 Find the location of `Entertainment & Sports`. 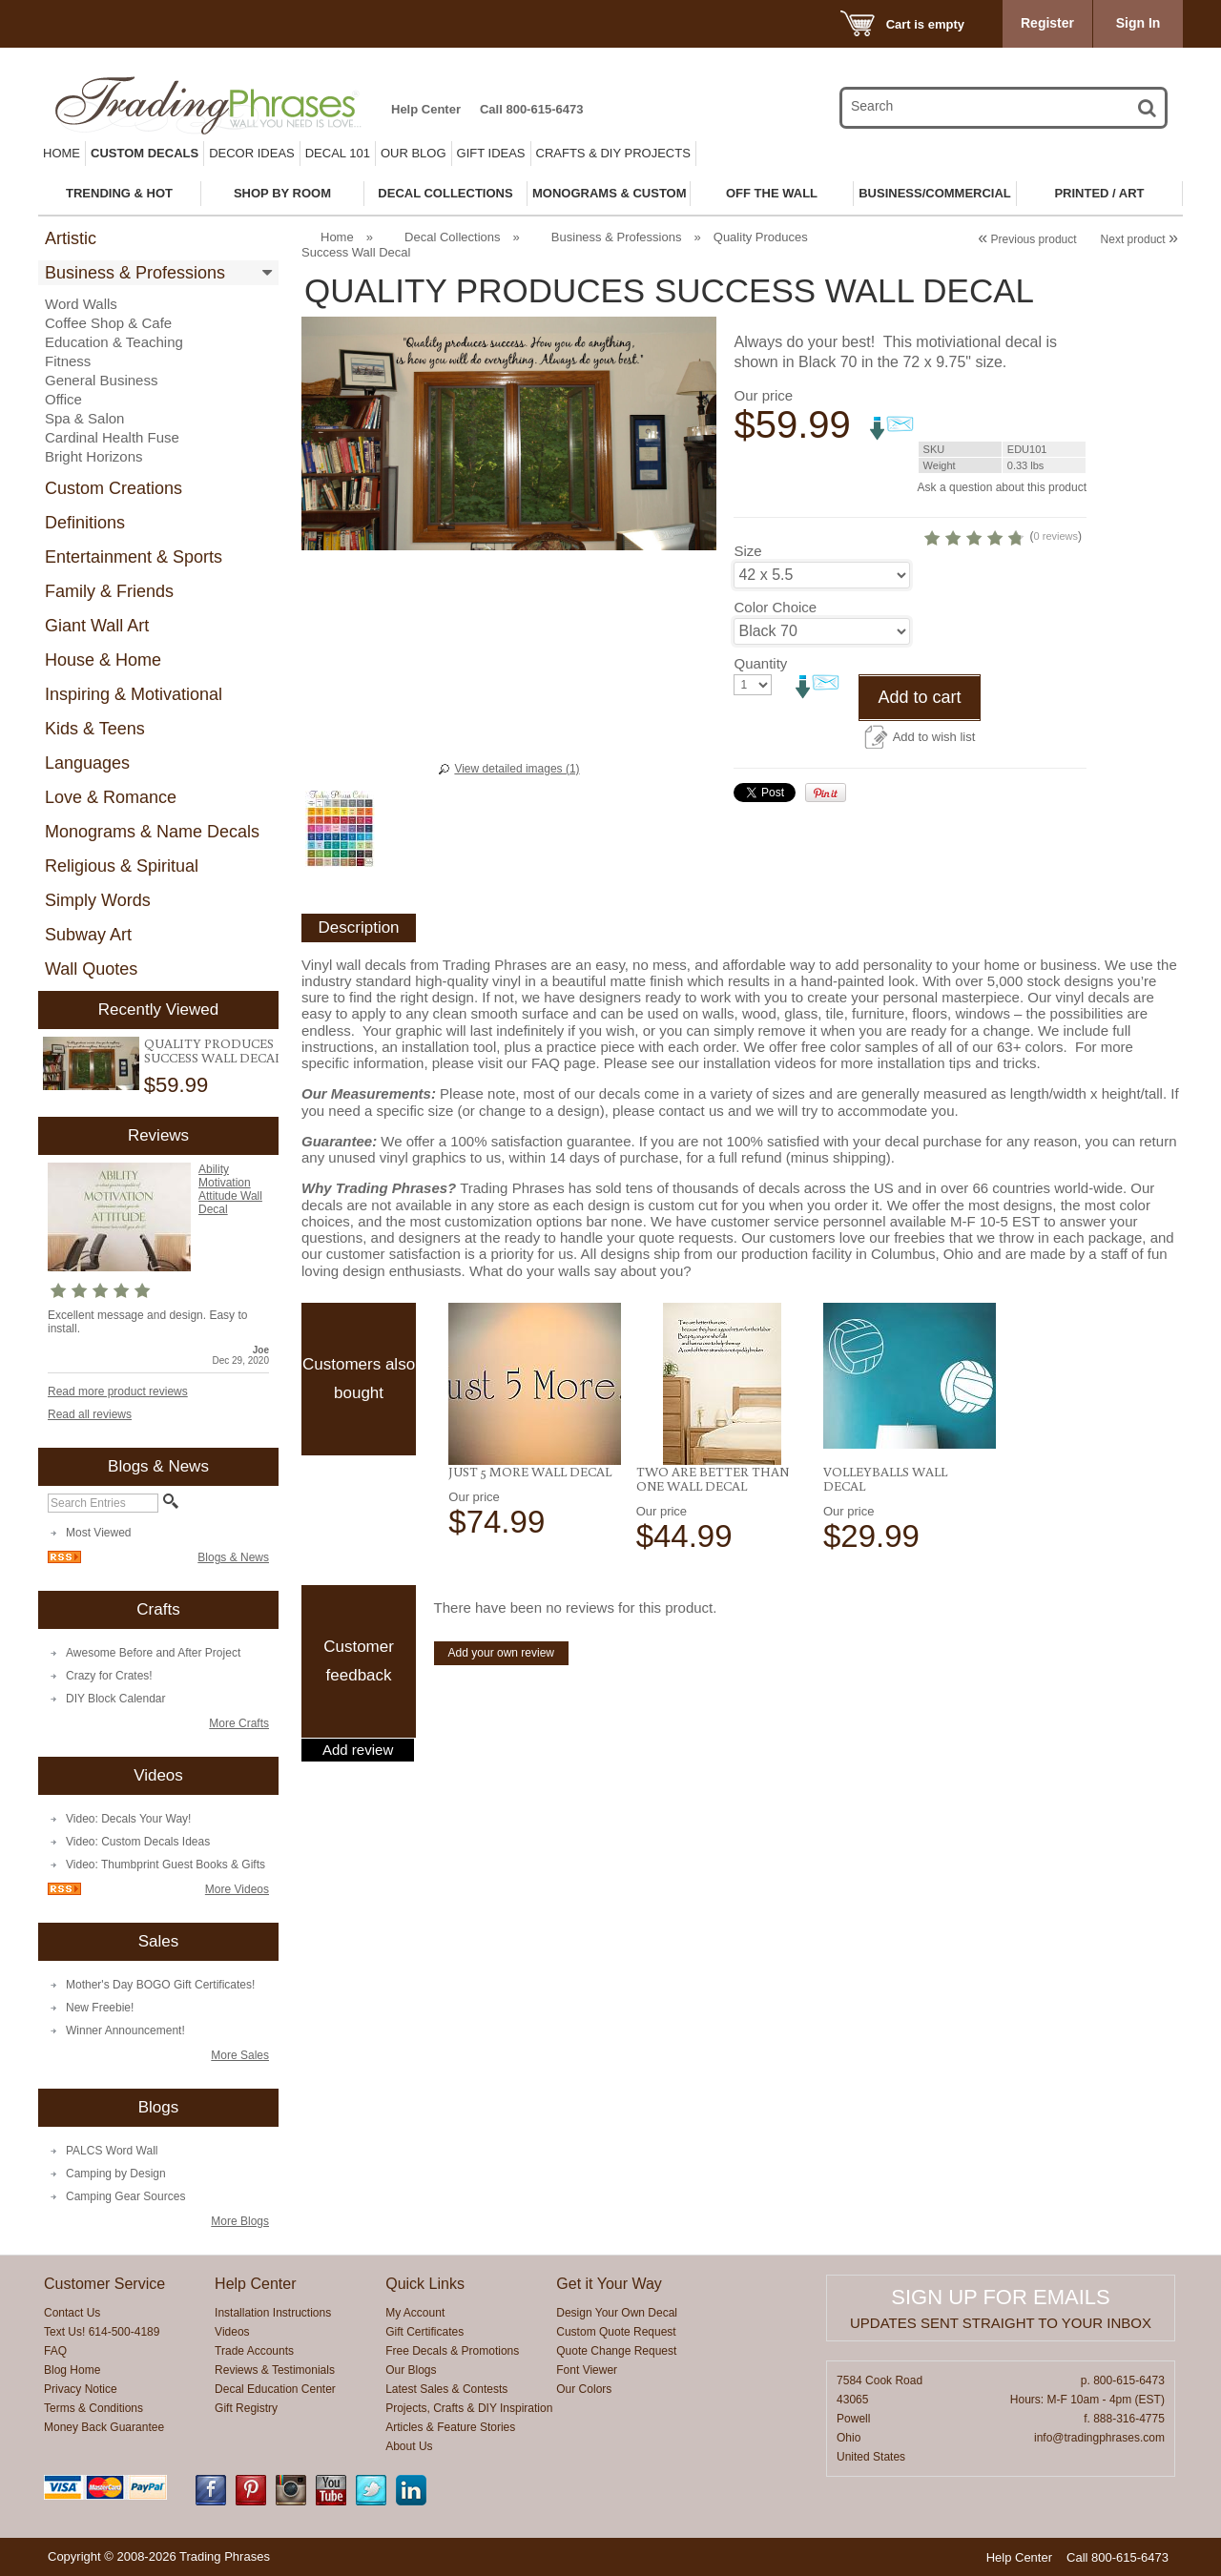

Entertainment & Sports is located at coordinates (133, 557).